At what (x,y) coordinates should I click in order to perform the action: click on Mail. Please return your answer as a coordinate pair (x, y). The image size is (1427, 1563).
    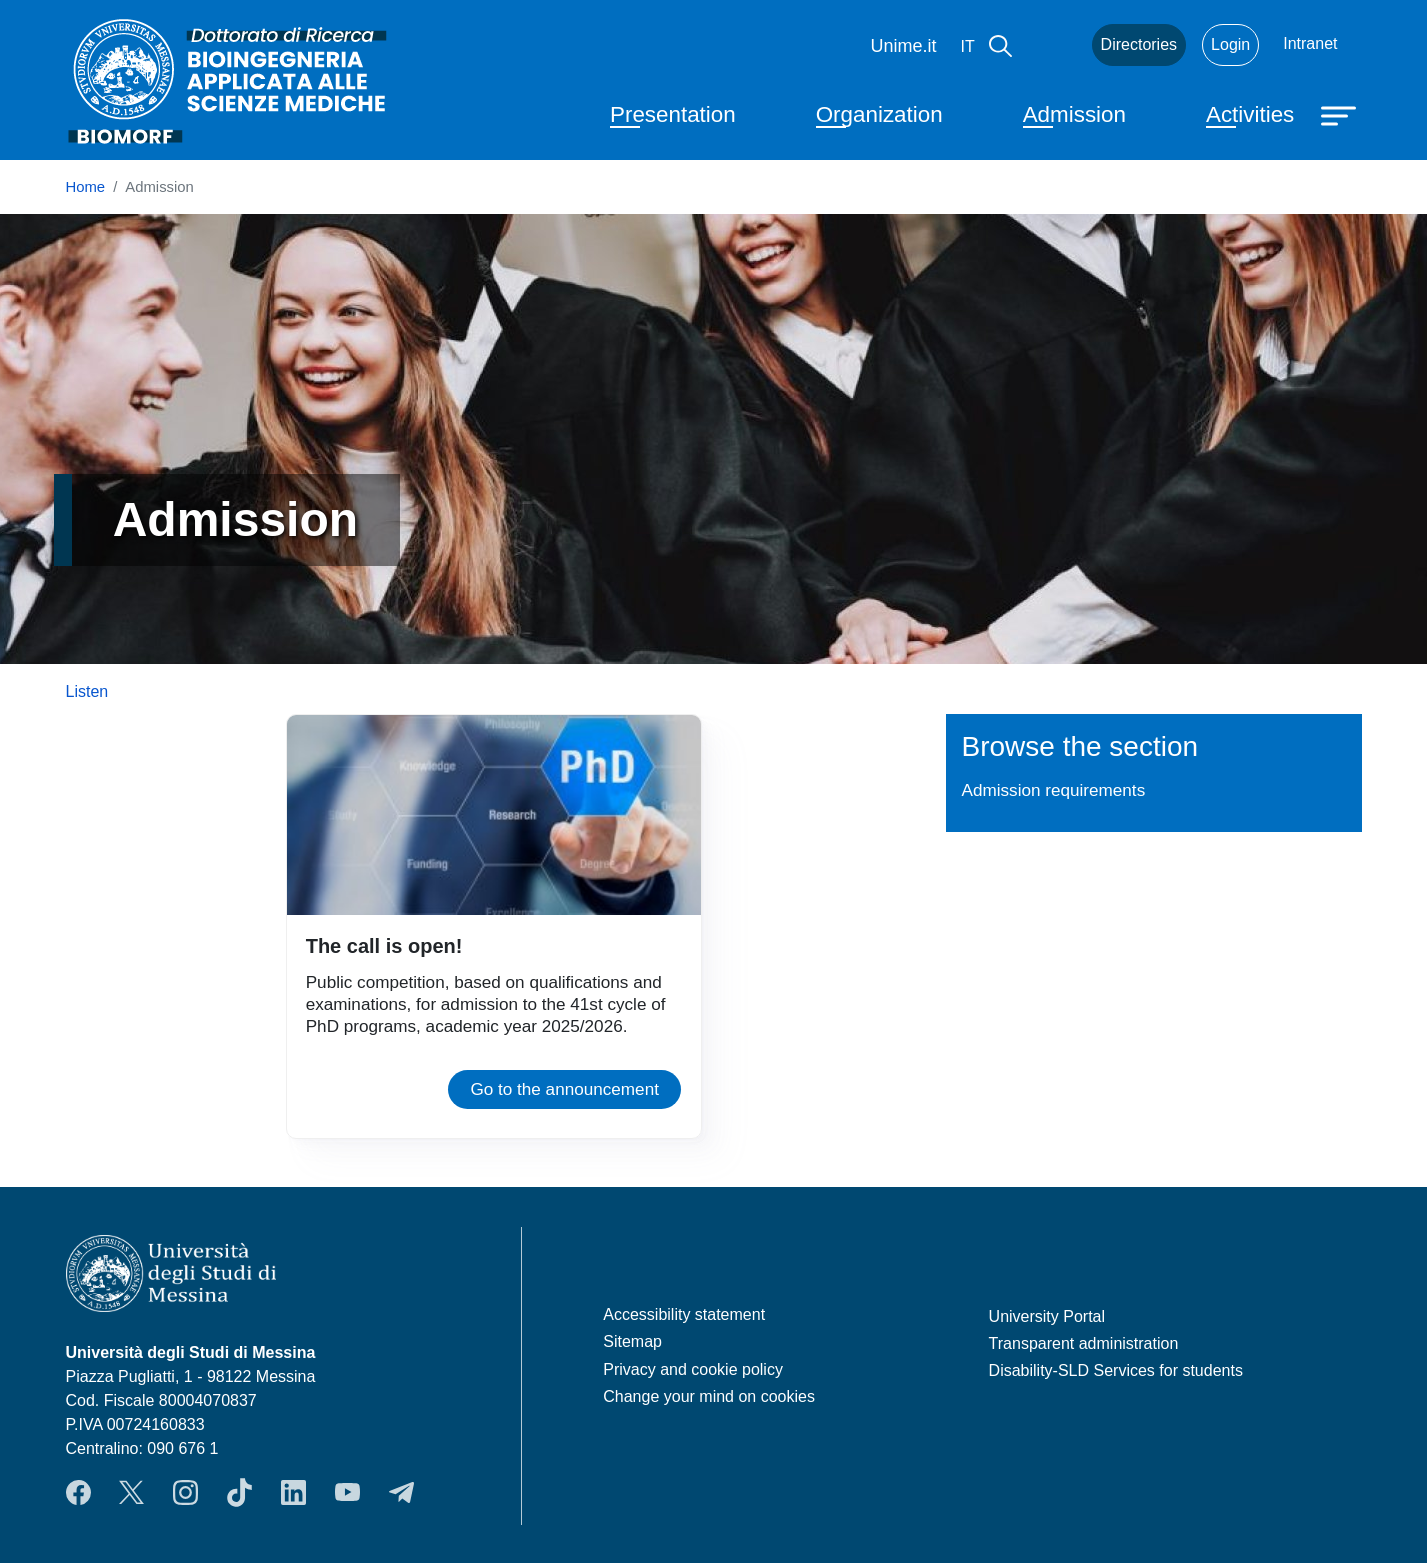
    Looking at the image, I should click on (1052, 45).